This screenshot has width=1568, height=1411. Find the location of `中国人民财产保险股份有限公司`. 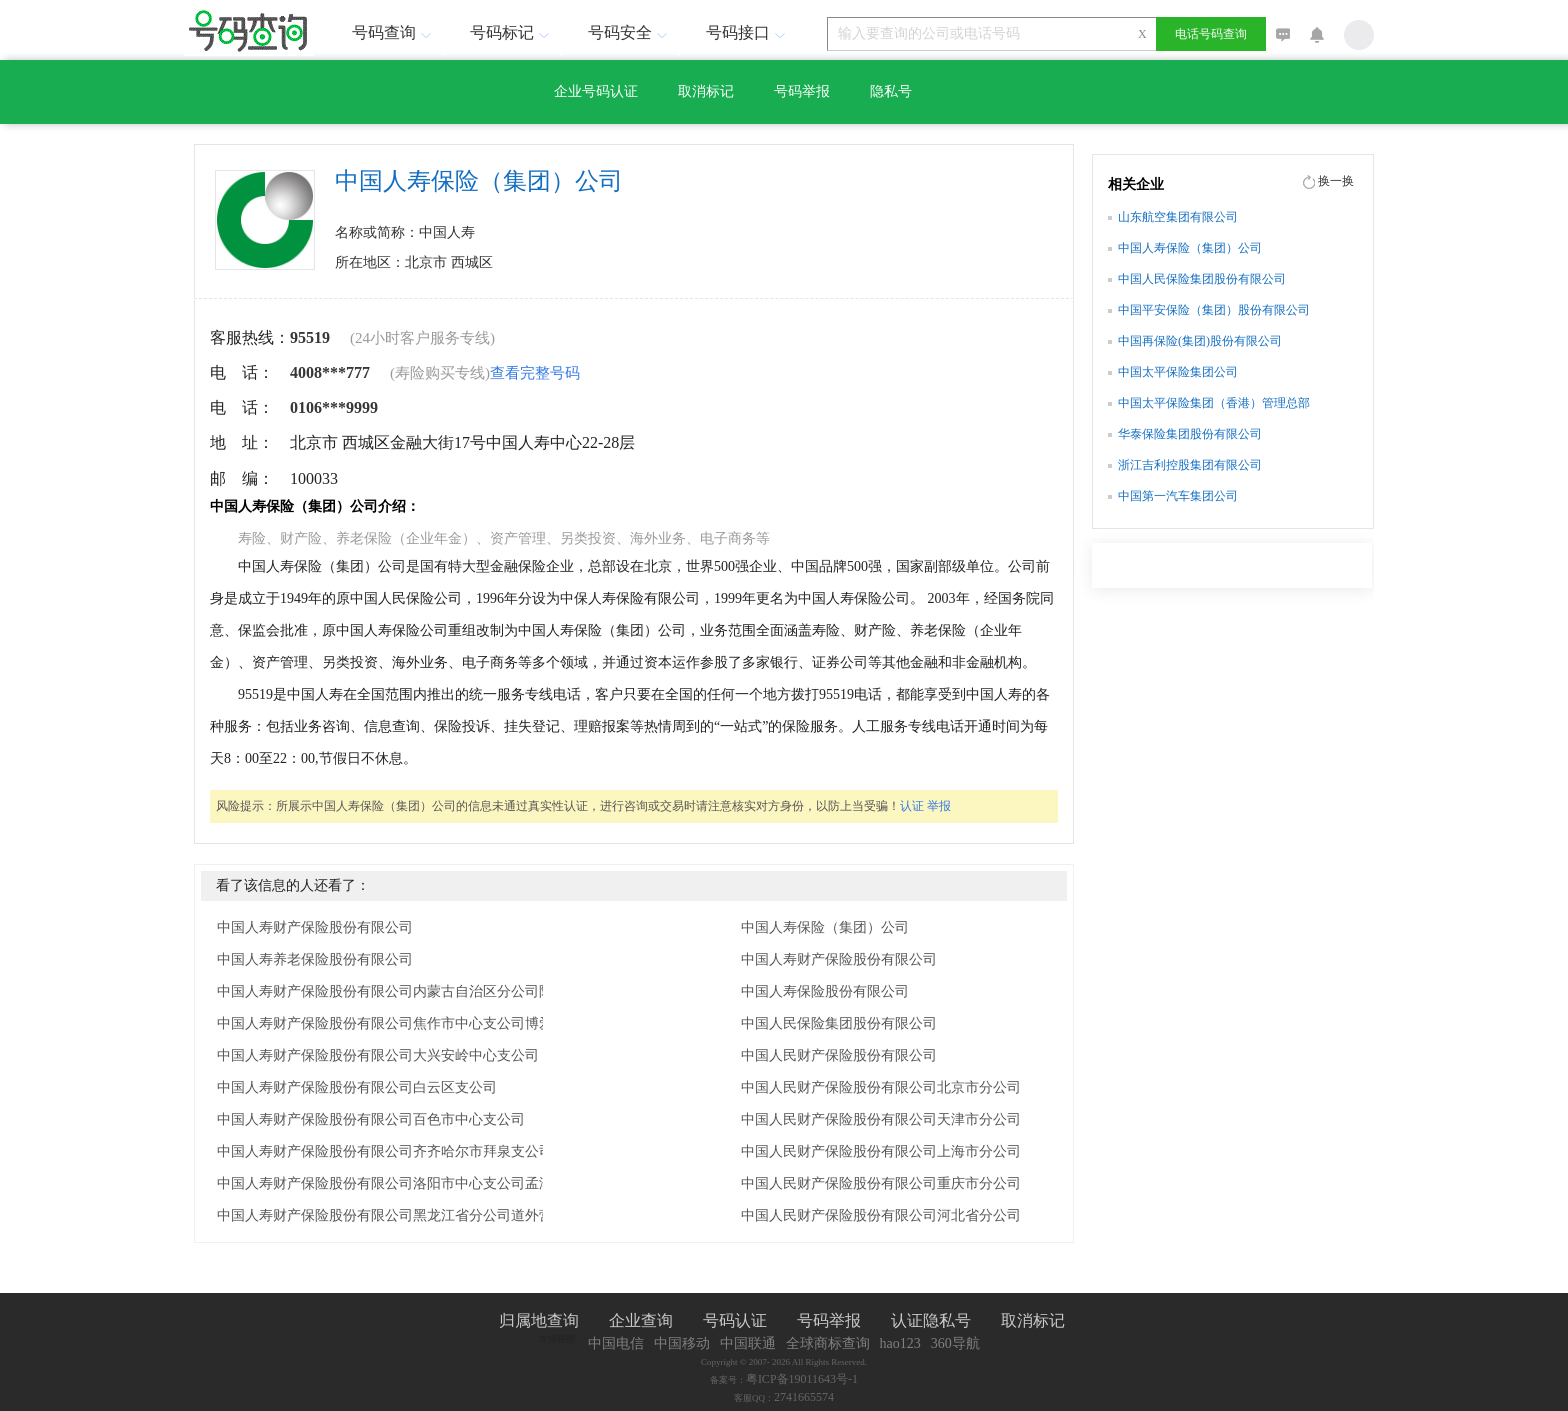

中国人民财产保险股份有限公司 is located at coordinates (839, 1055).